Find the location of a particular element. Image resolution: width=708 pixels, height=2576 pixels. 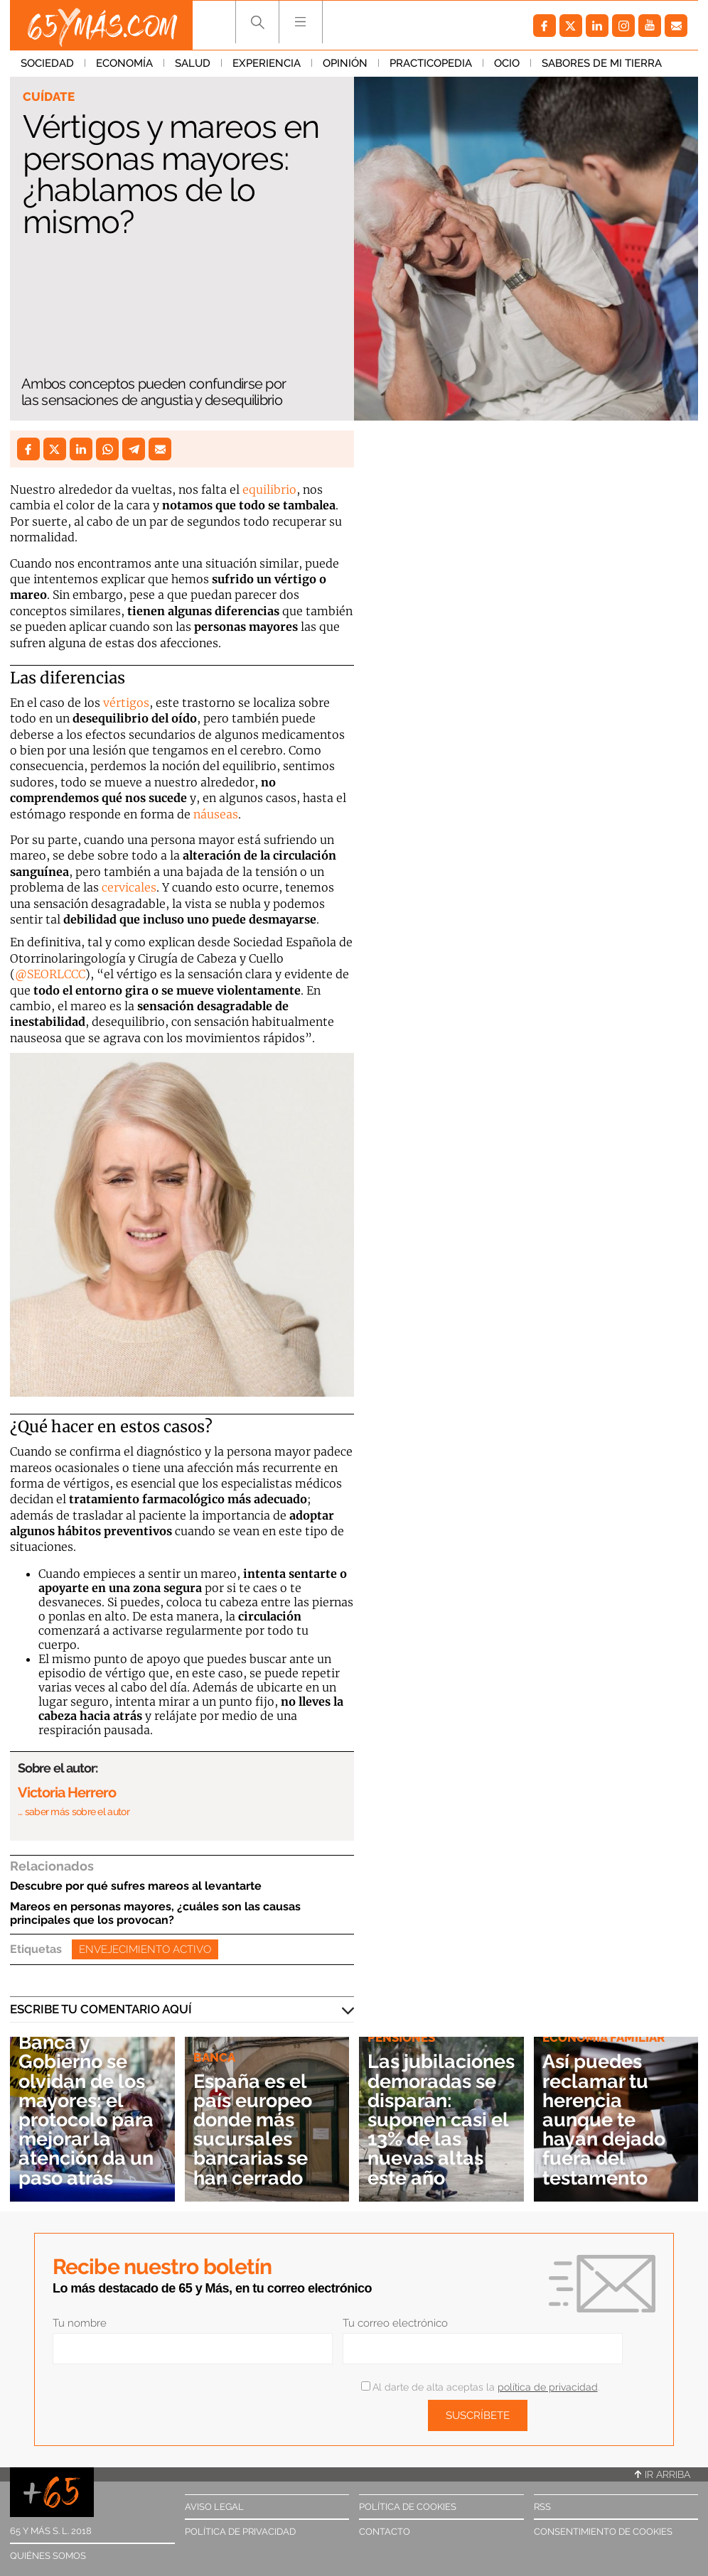

Política de privacidad is located at coordinates (240, 2531).